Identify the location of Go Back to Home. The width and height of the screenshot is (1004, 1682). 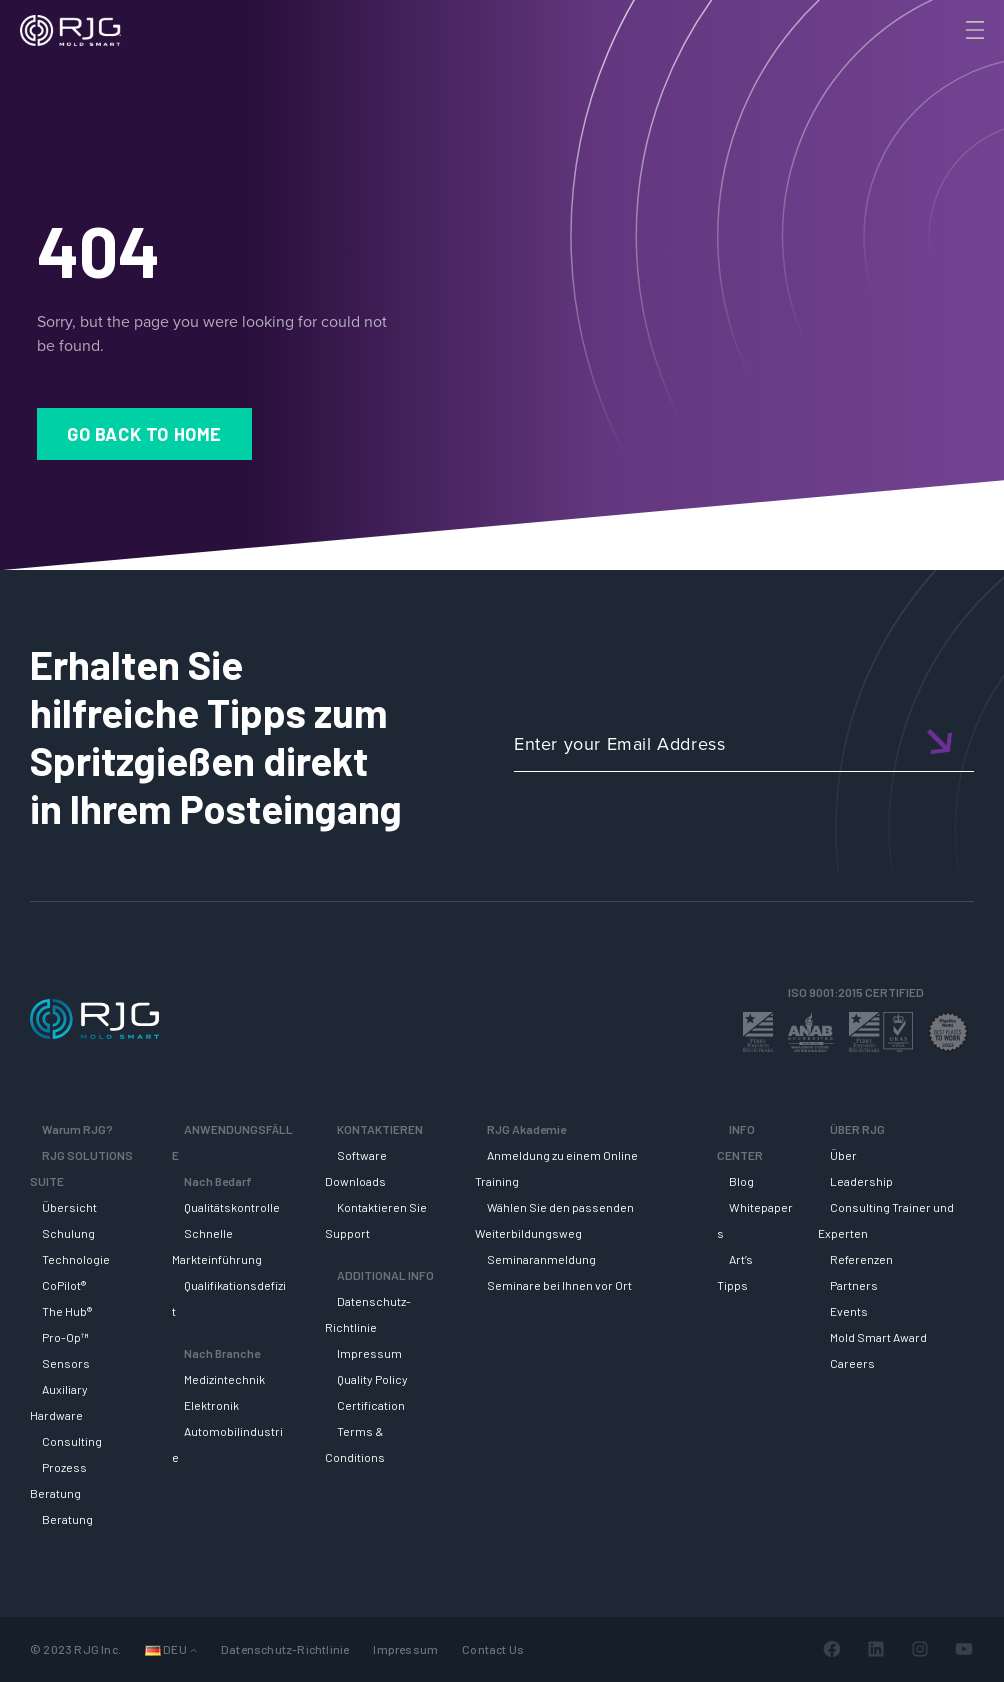
(144, 434).